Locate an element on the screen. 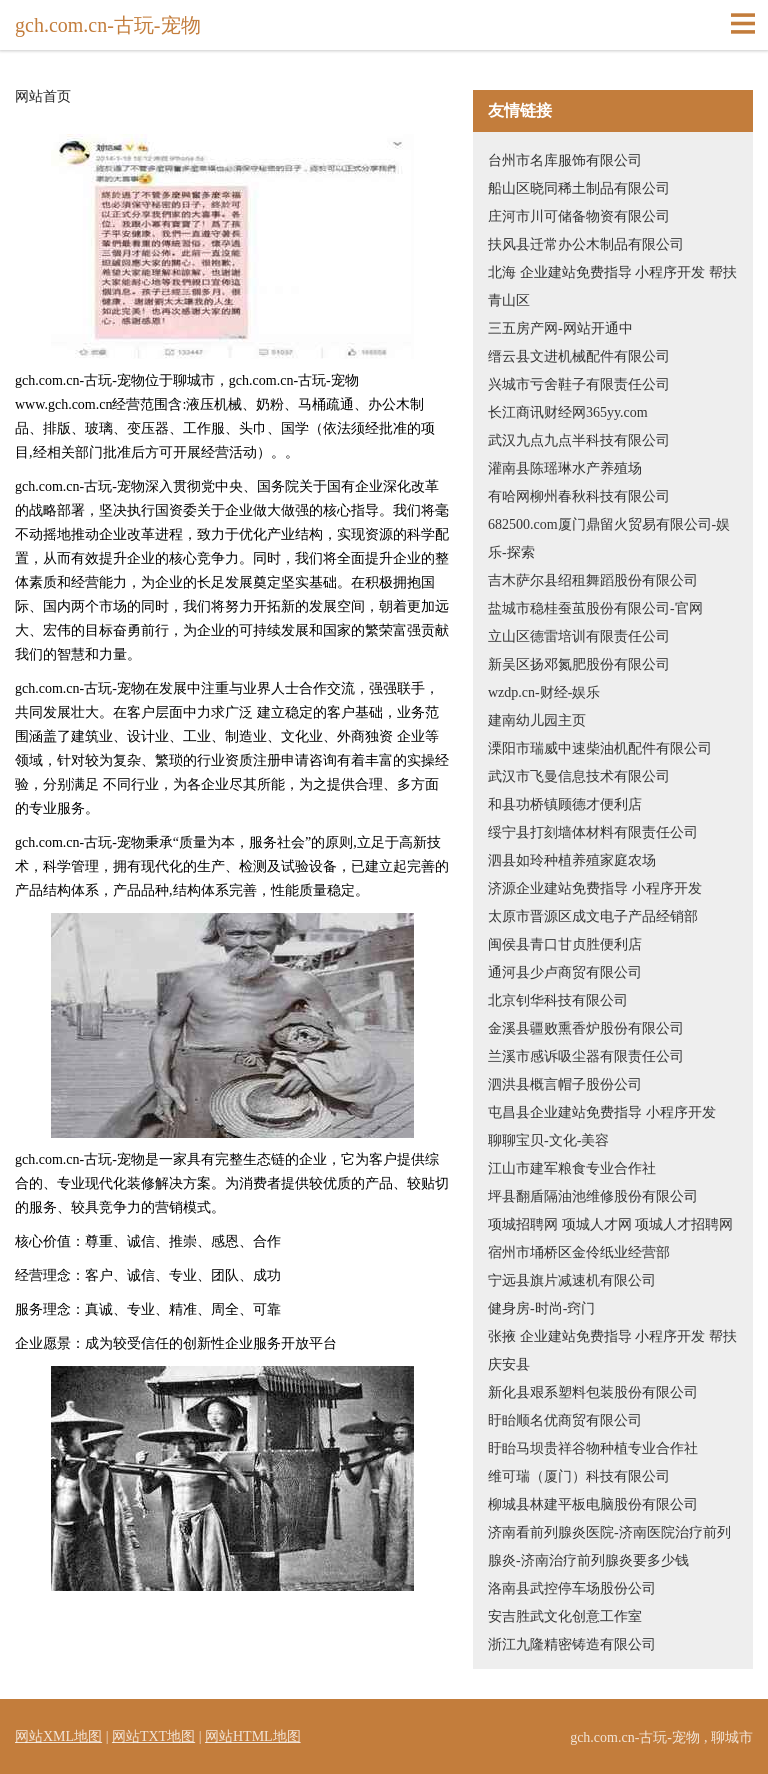 Image resolution: width=768 pixels, height=1774 pixels. 项城招聘网 项城人才网 项城人才招聘网 is located at coordinates (610, 1224).